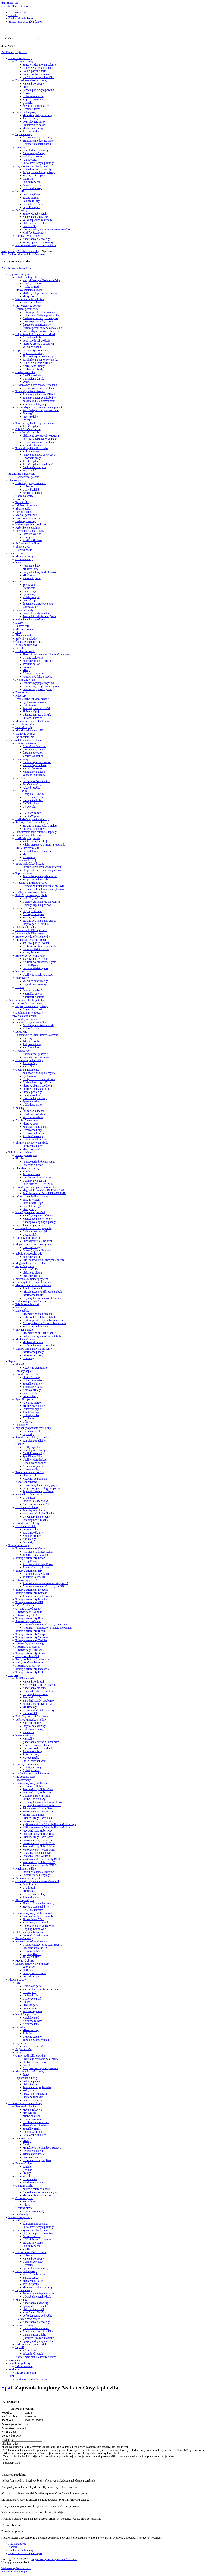 This screenshot has width=214, height=2576. Describe the element at coordinates (26, 908) in the screenshot. I see `Počítačové stojany` at that location.